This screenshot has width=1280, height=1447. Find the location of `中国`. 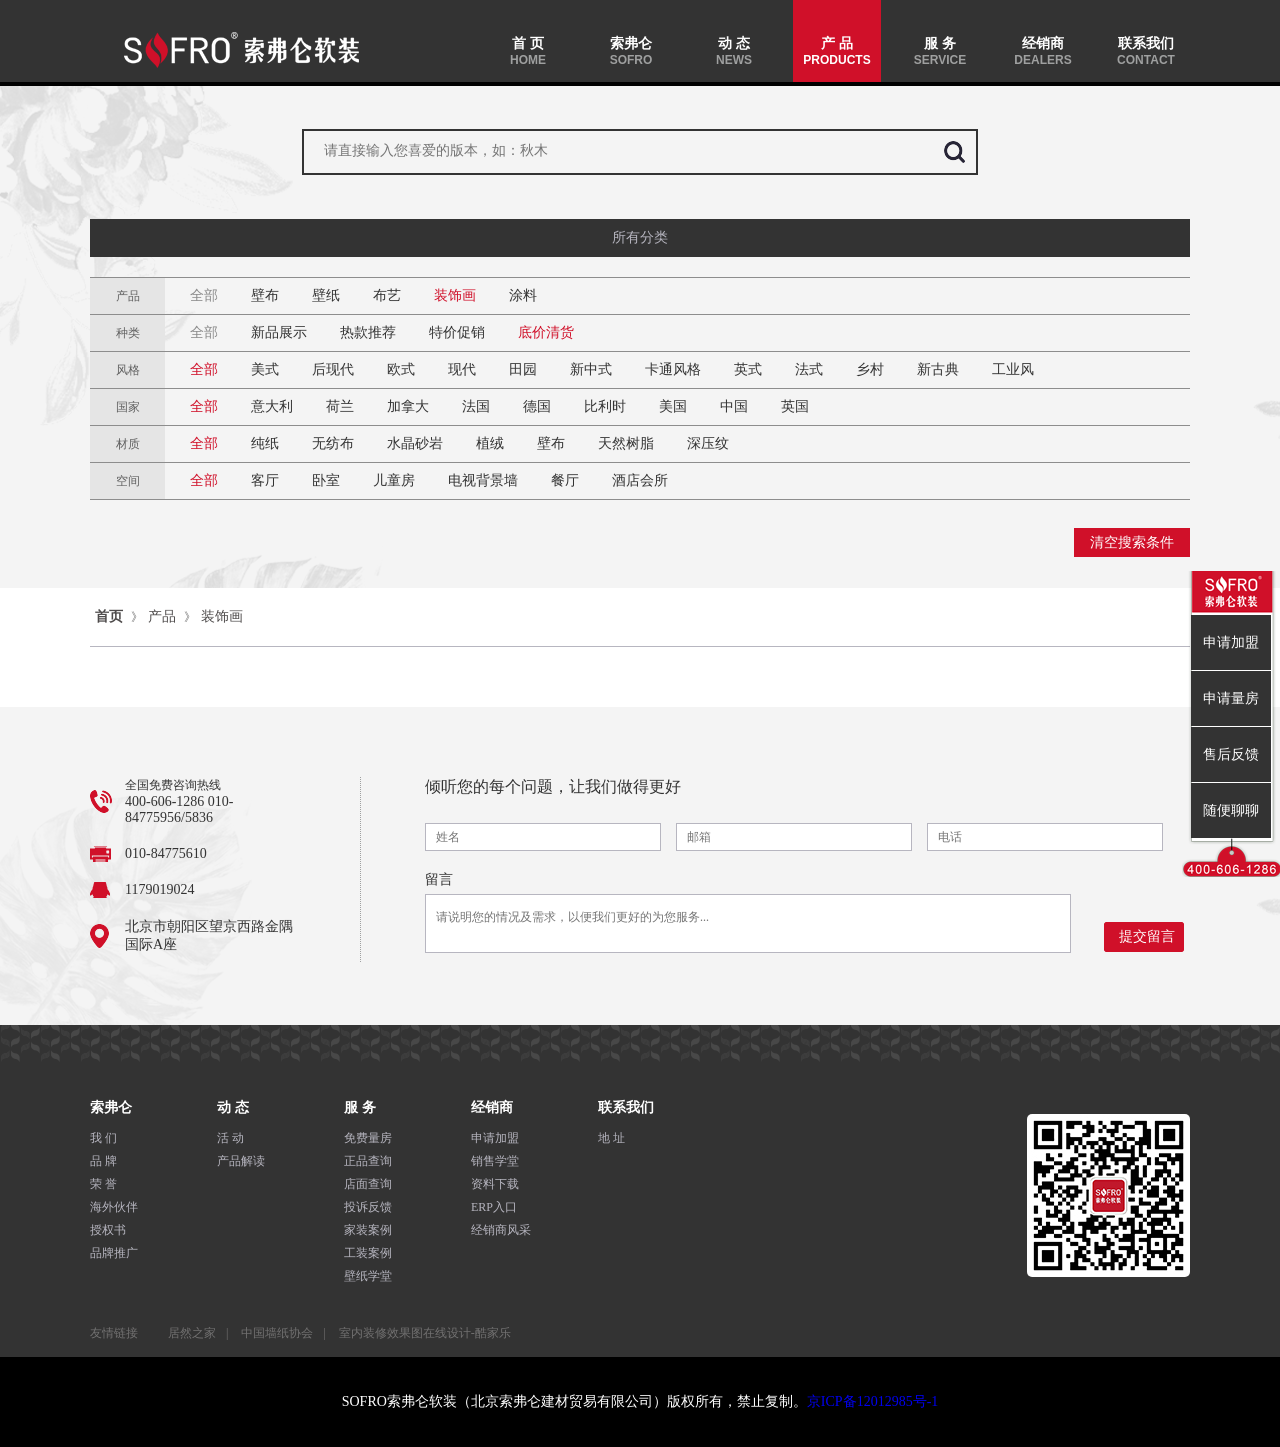

中国 is located at coordinates (734, 406).